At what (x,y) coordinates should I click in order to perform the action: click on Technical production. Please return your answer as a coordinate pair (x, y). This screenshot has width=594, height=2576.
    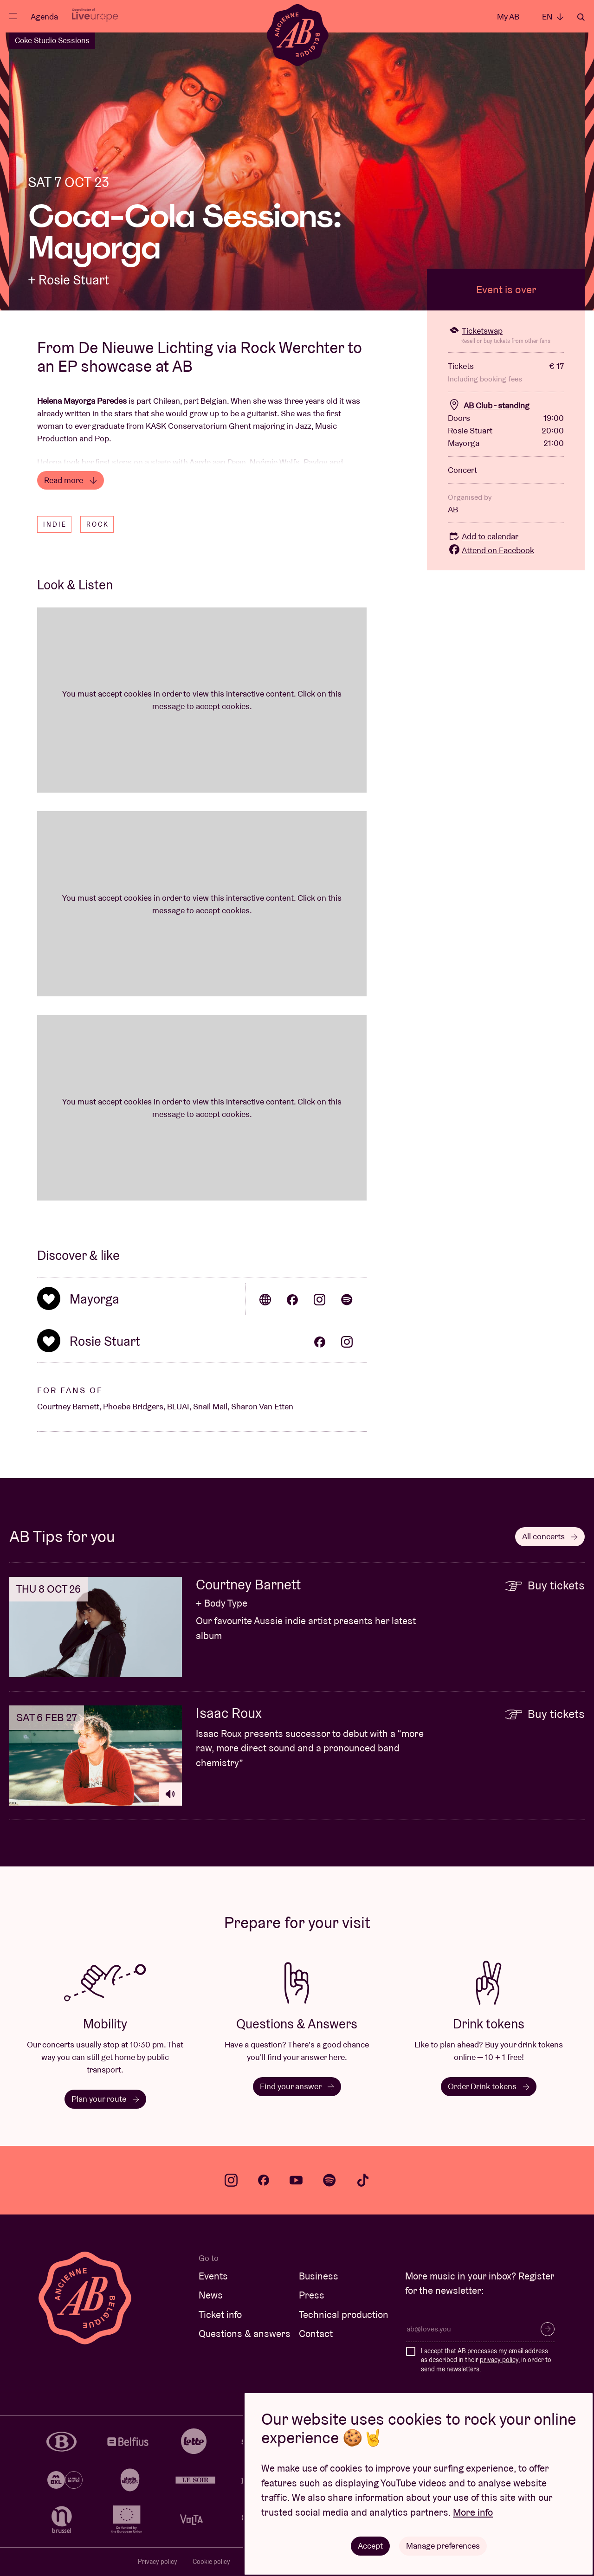
    Looking at the image, I should click on (343, 2314).